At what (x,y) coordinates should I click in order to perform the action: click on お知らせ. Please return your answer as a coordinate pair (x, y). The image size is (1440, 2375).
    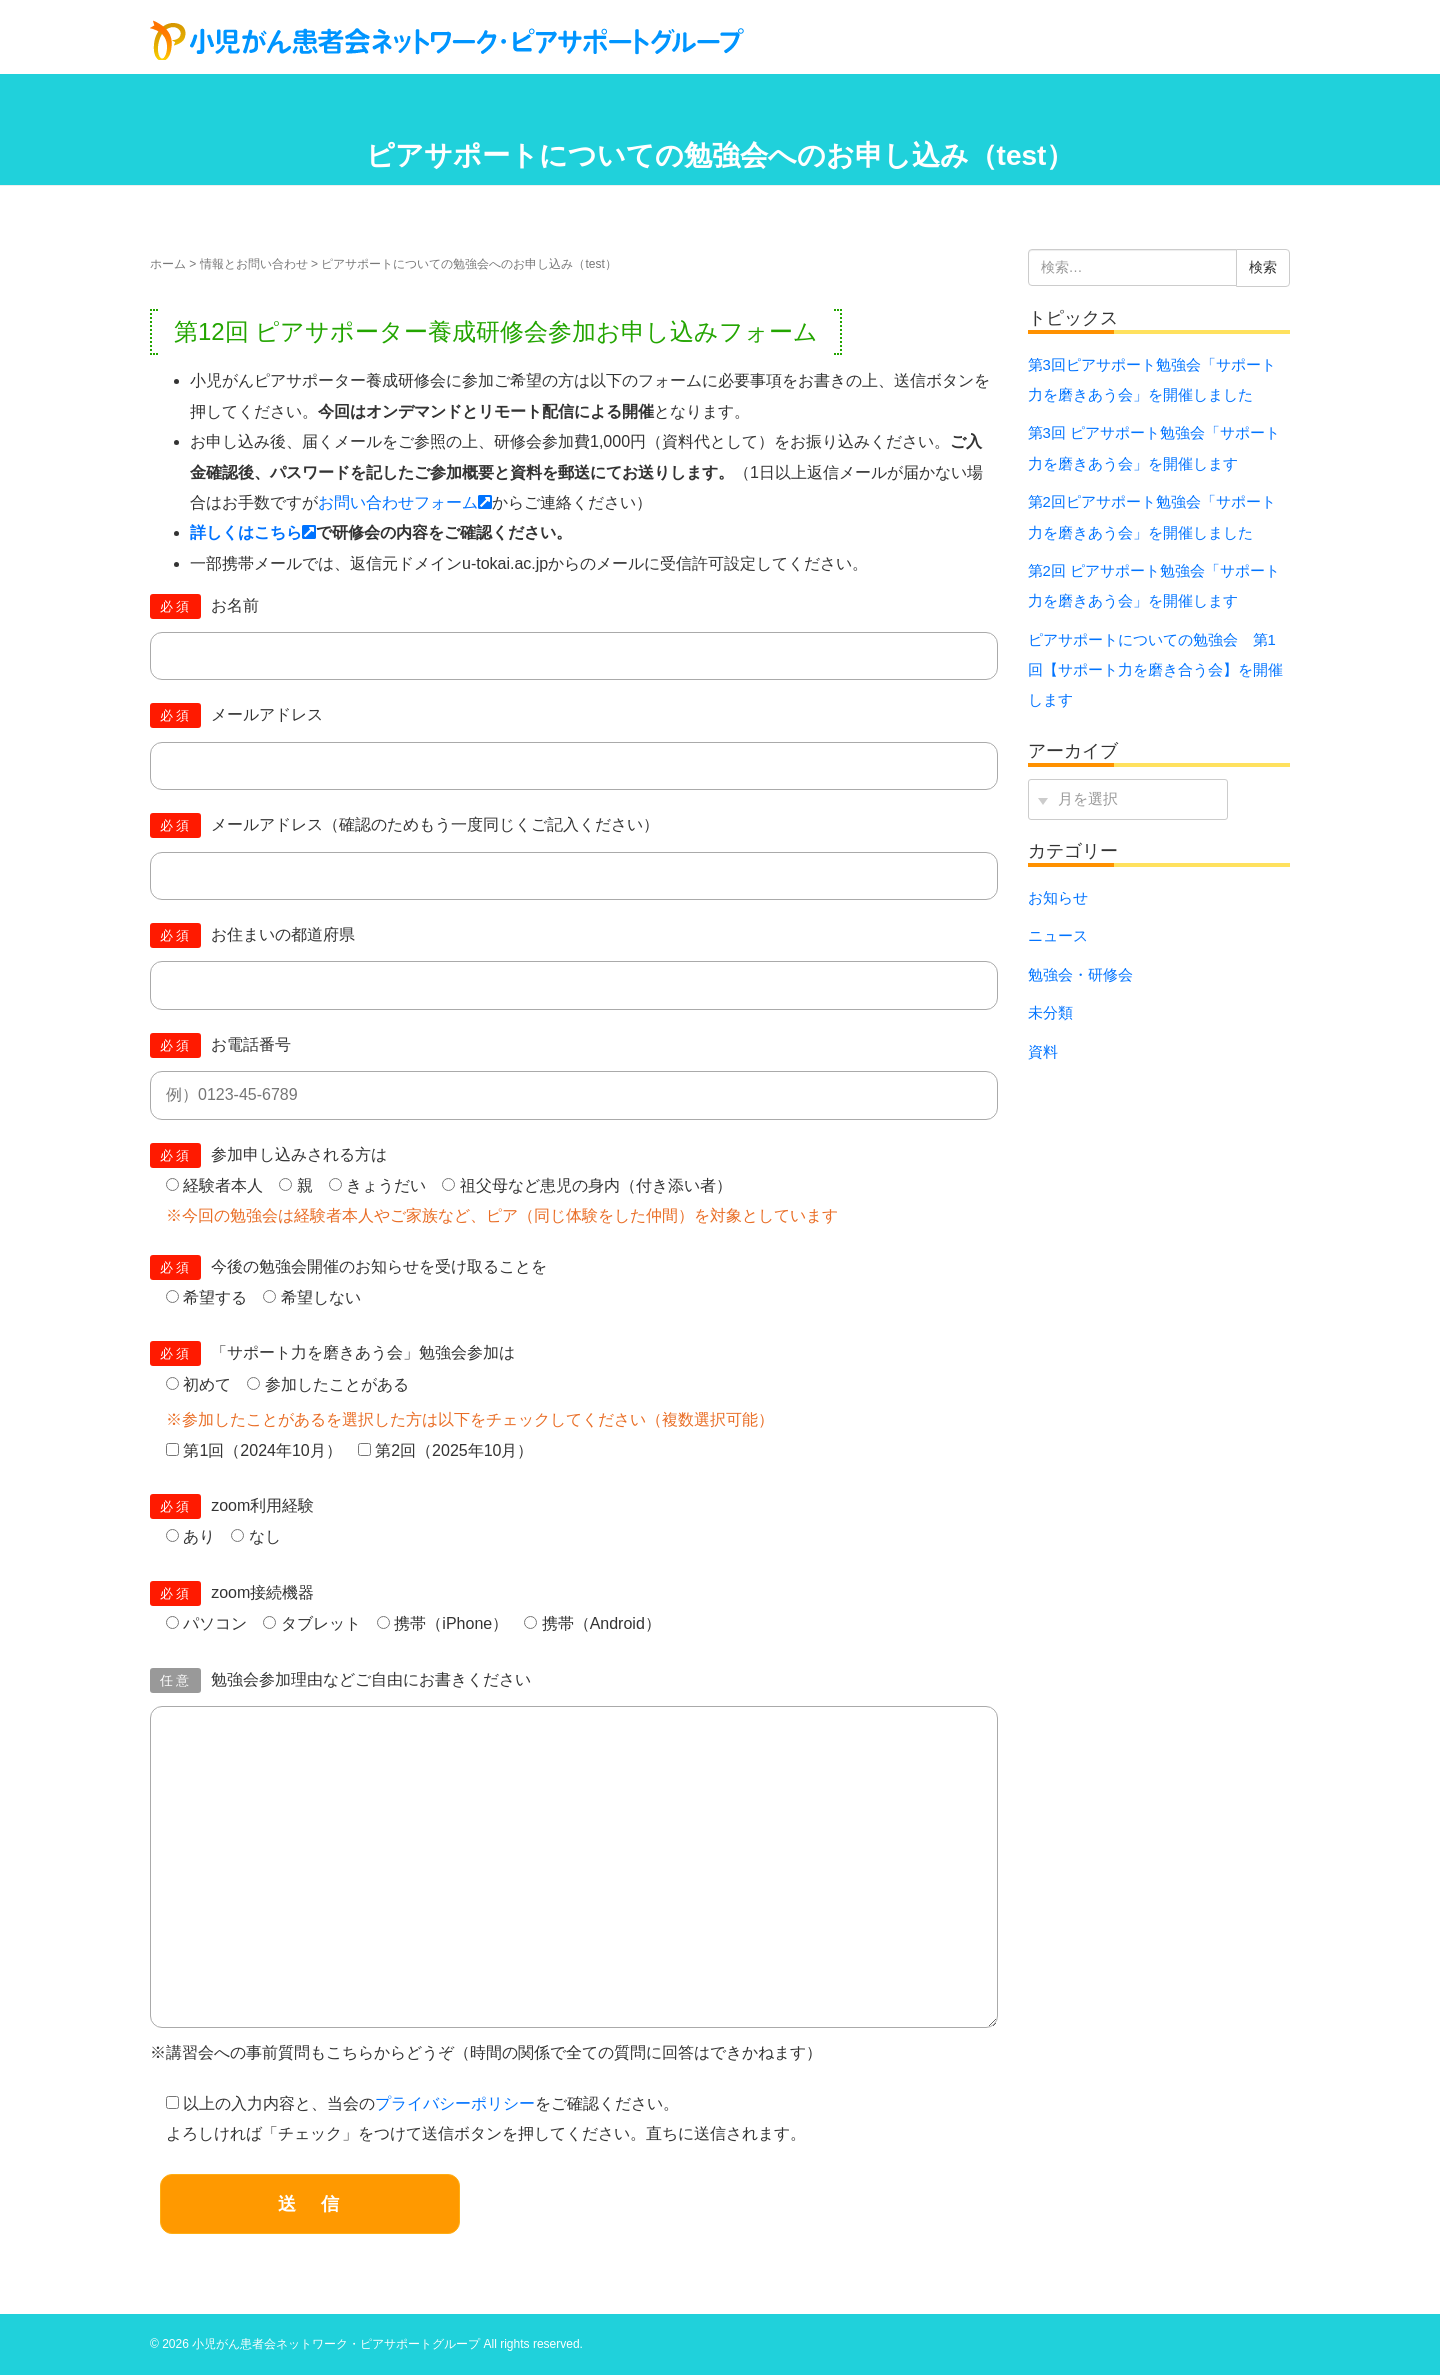
    Looking at the image, I should click on (1058, 898).